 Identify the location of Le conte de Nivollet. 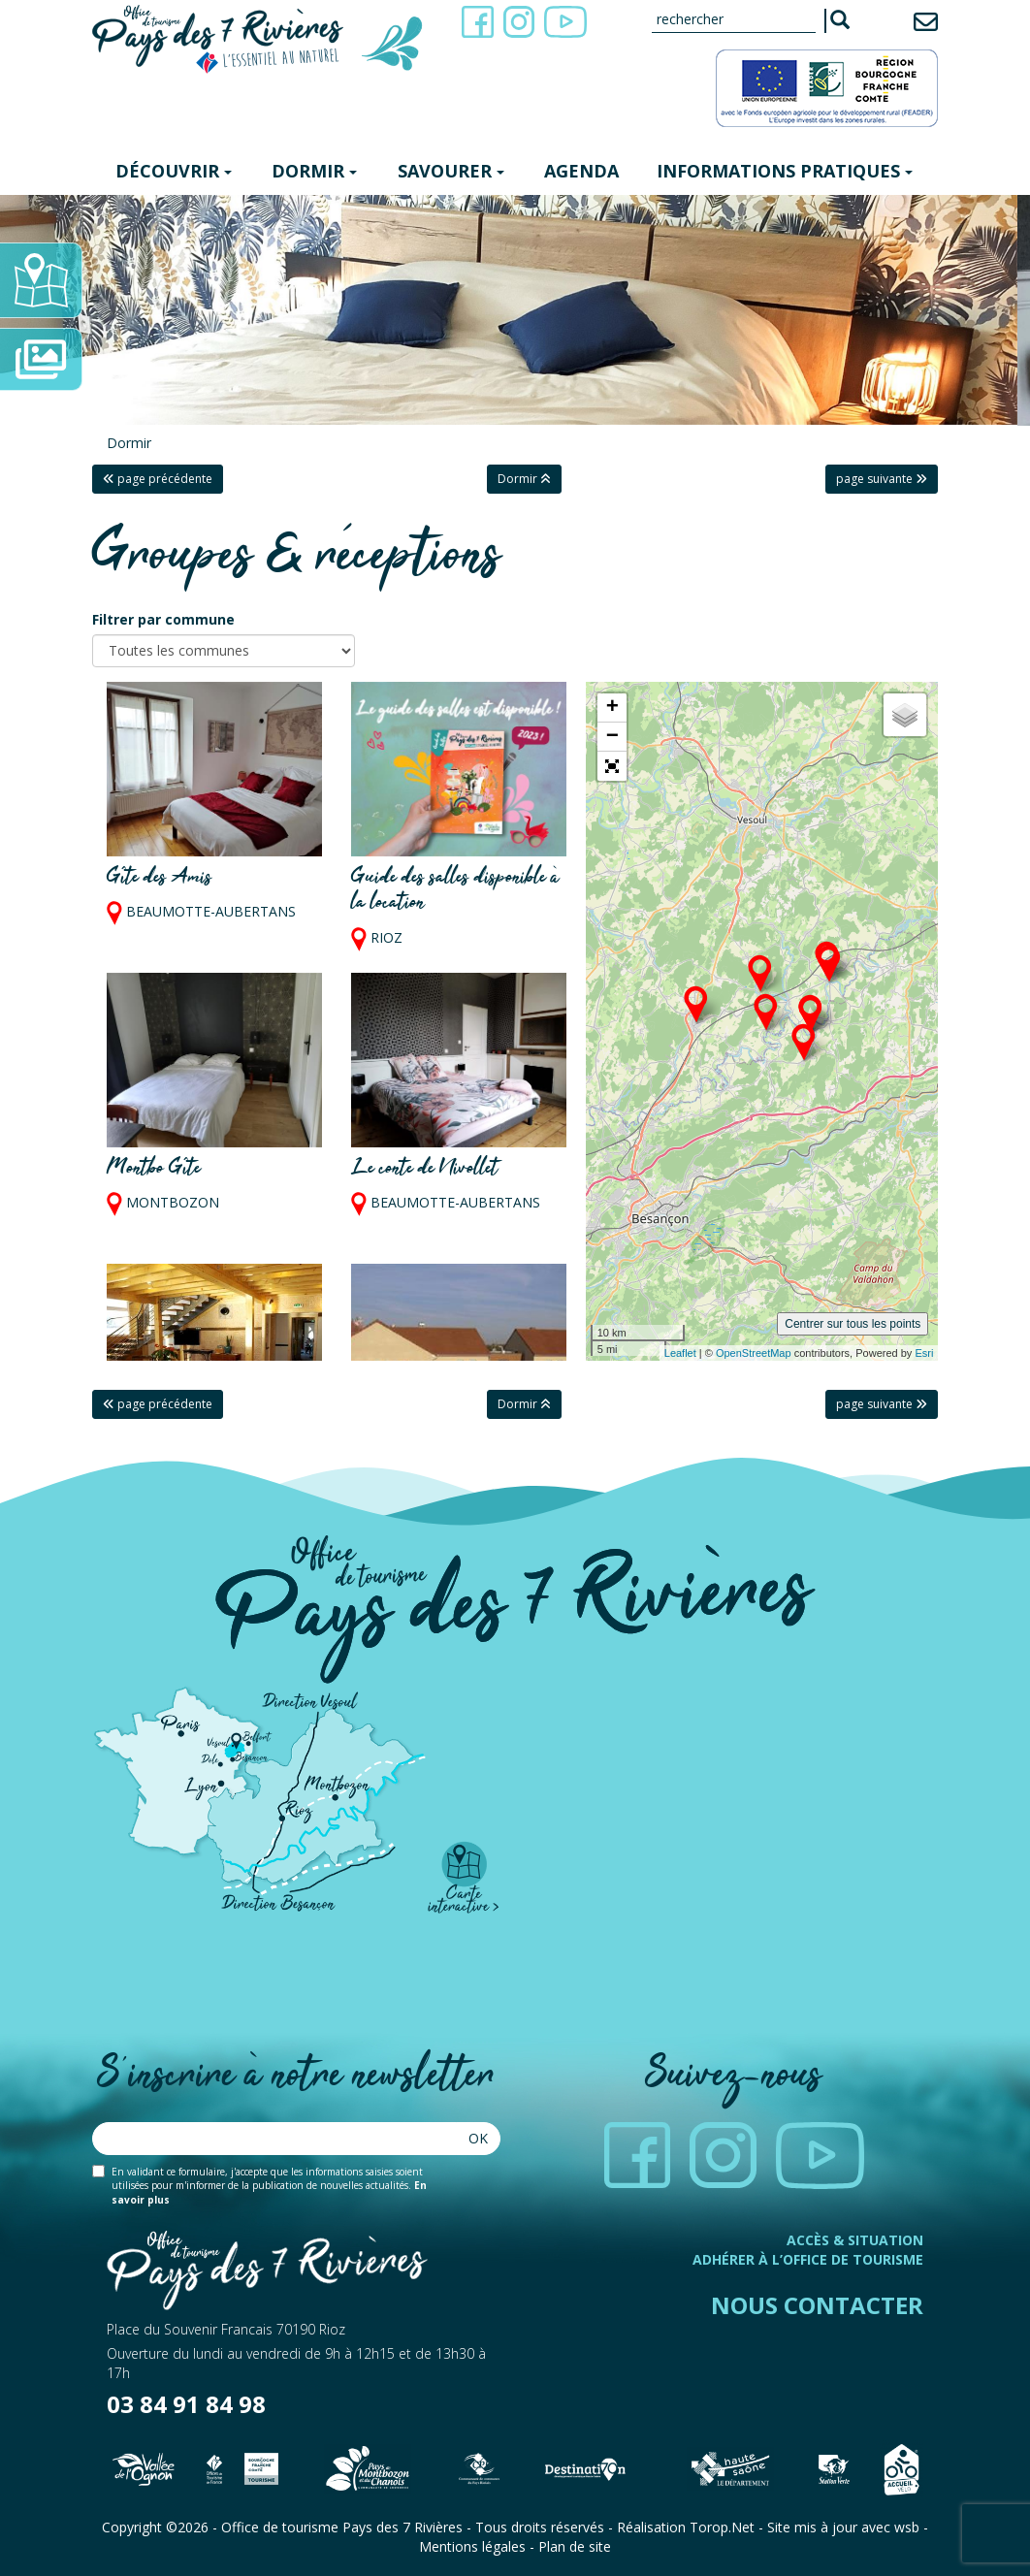
(425, 1169).